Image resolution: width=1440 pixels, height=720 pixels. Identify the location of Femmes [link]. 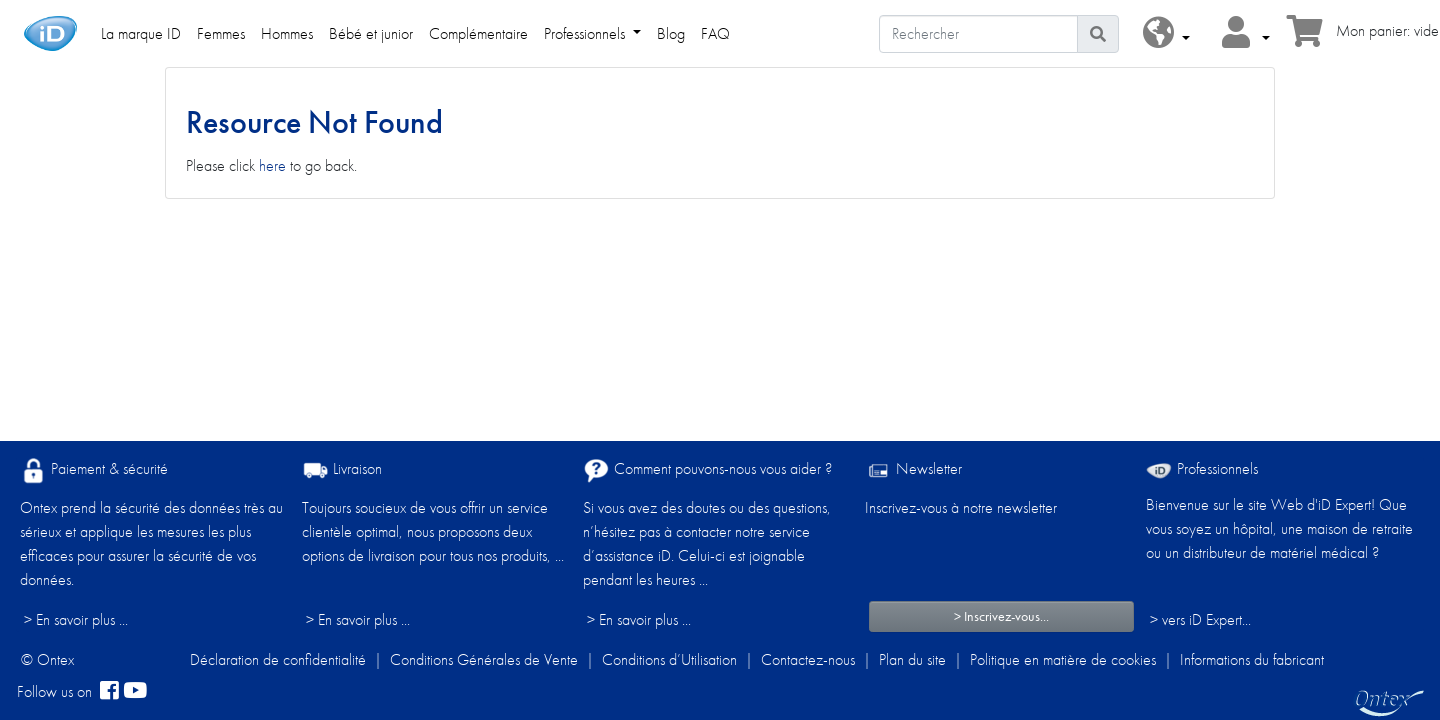
(221, 33).